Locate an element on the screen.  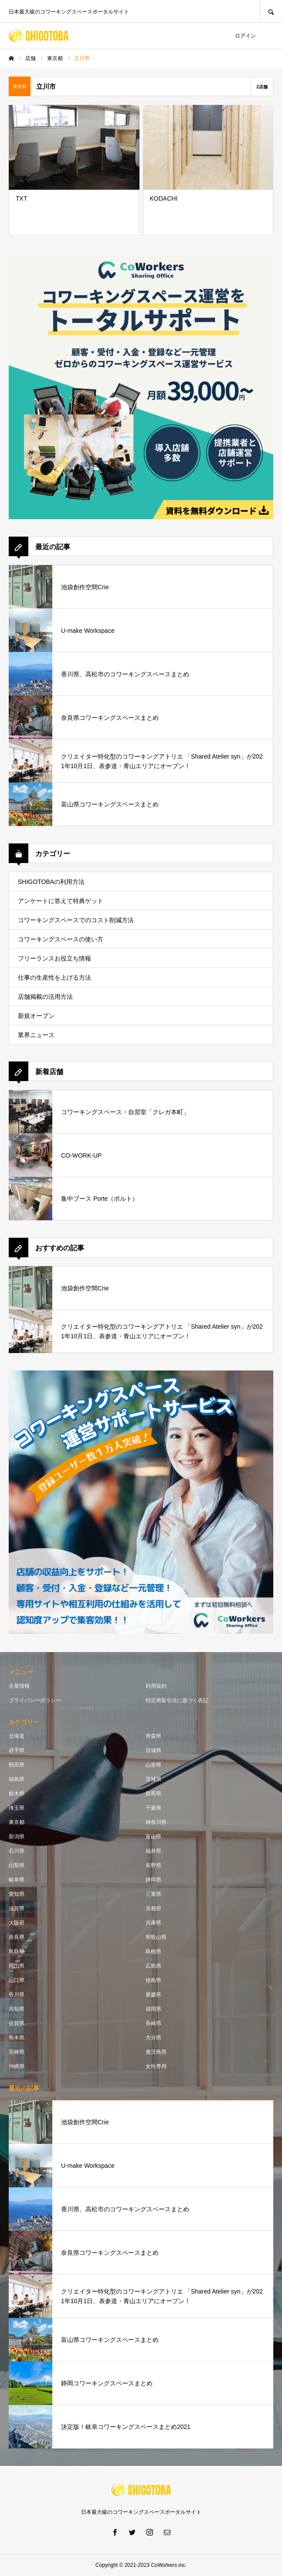
東京都 is located at coordinates (16, 1822).